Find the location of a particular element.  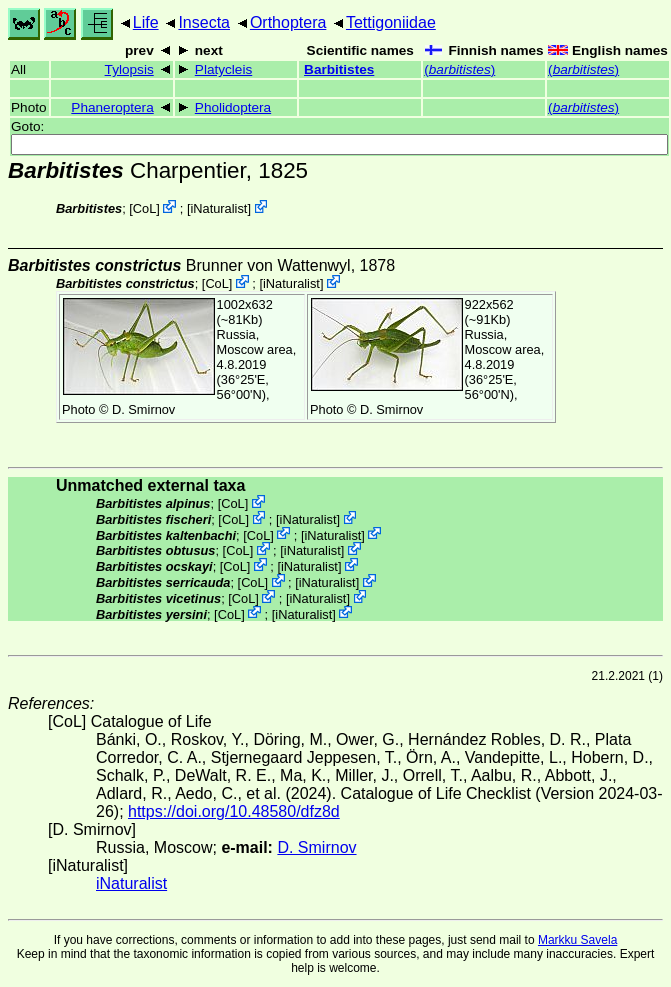

() is located at coordinates (459, 69).